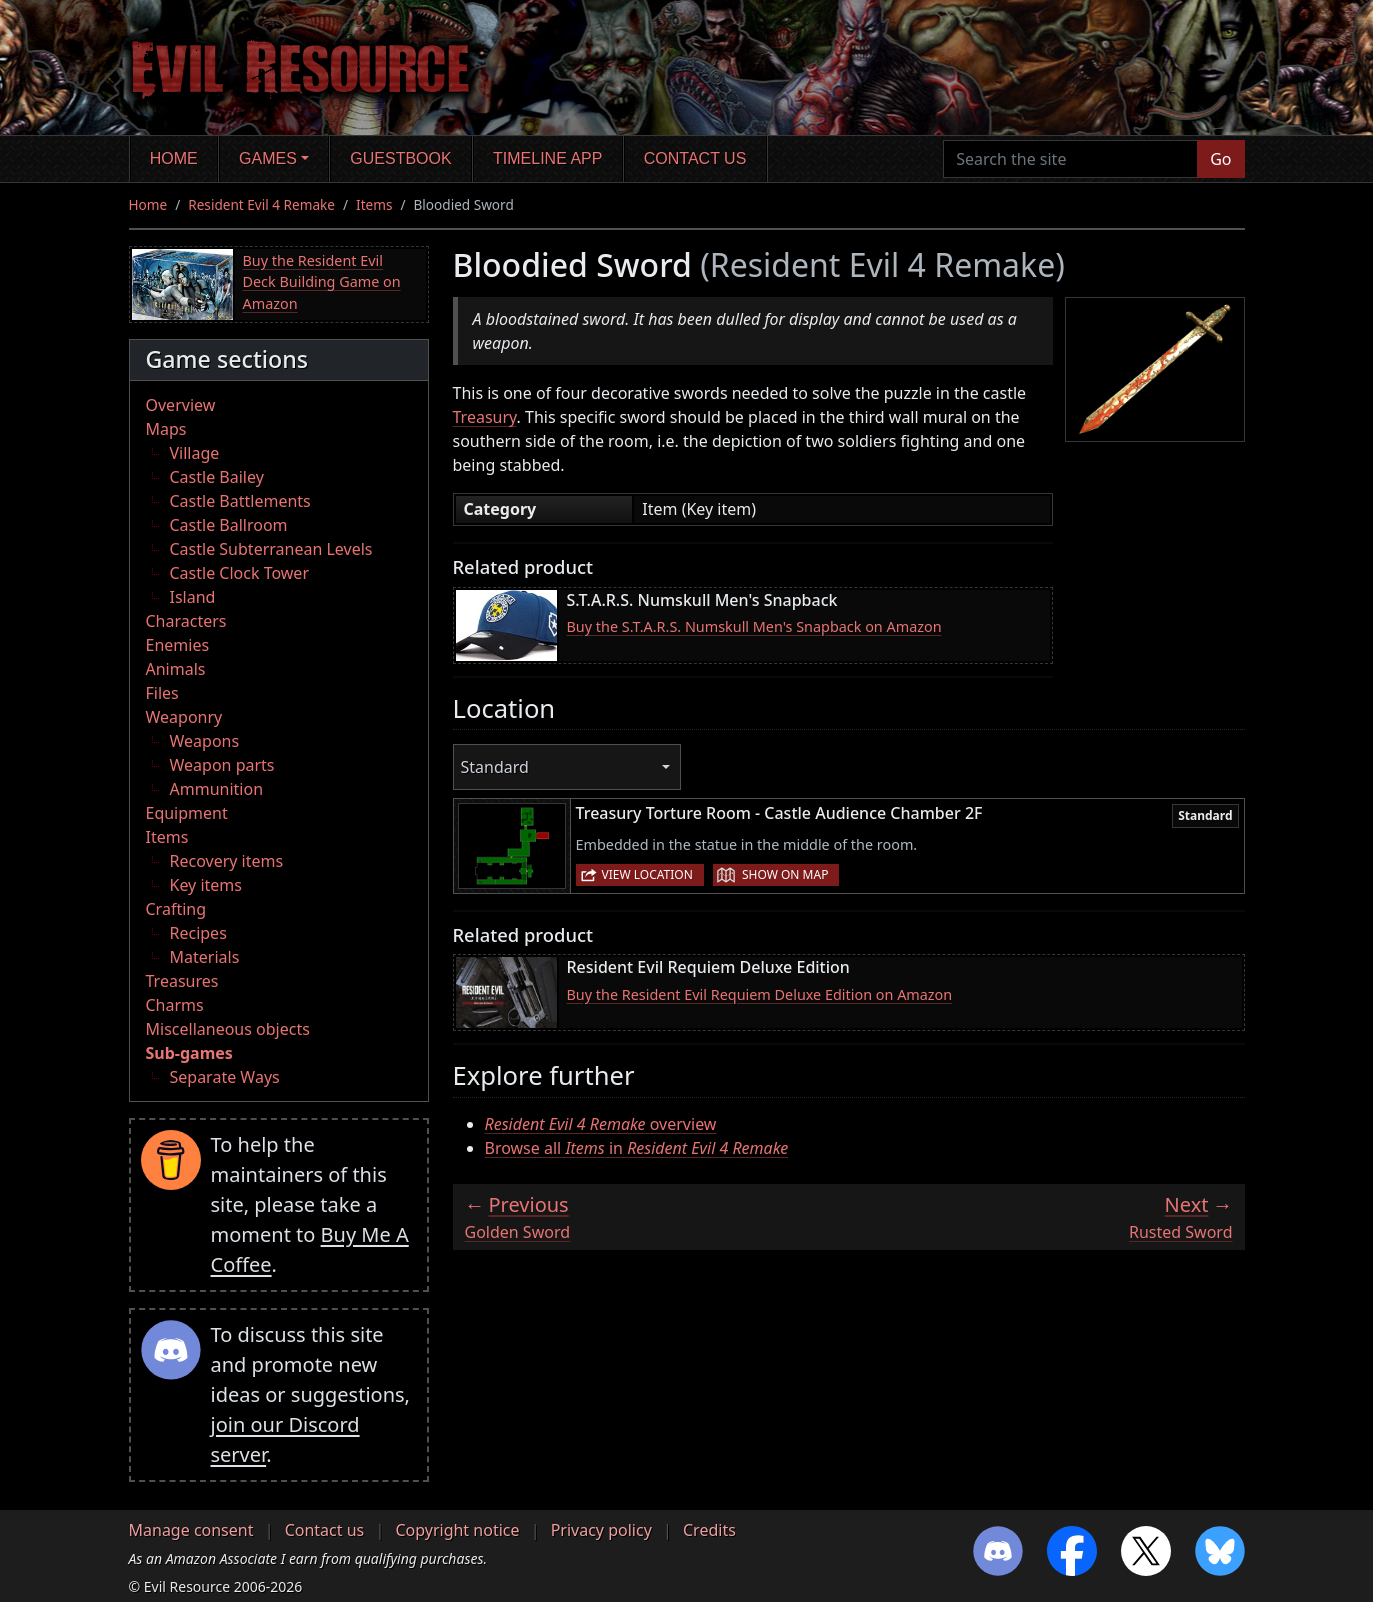 The height and width of the screenshot is (1602, 1373). I want to click on Buy the Resident Evil Requiem Deluxe Edition on Amazon, so click(760, 994).